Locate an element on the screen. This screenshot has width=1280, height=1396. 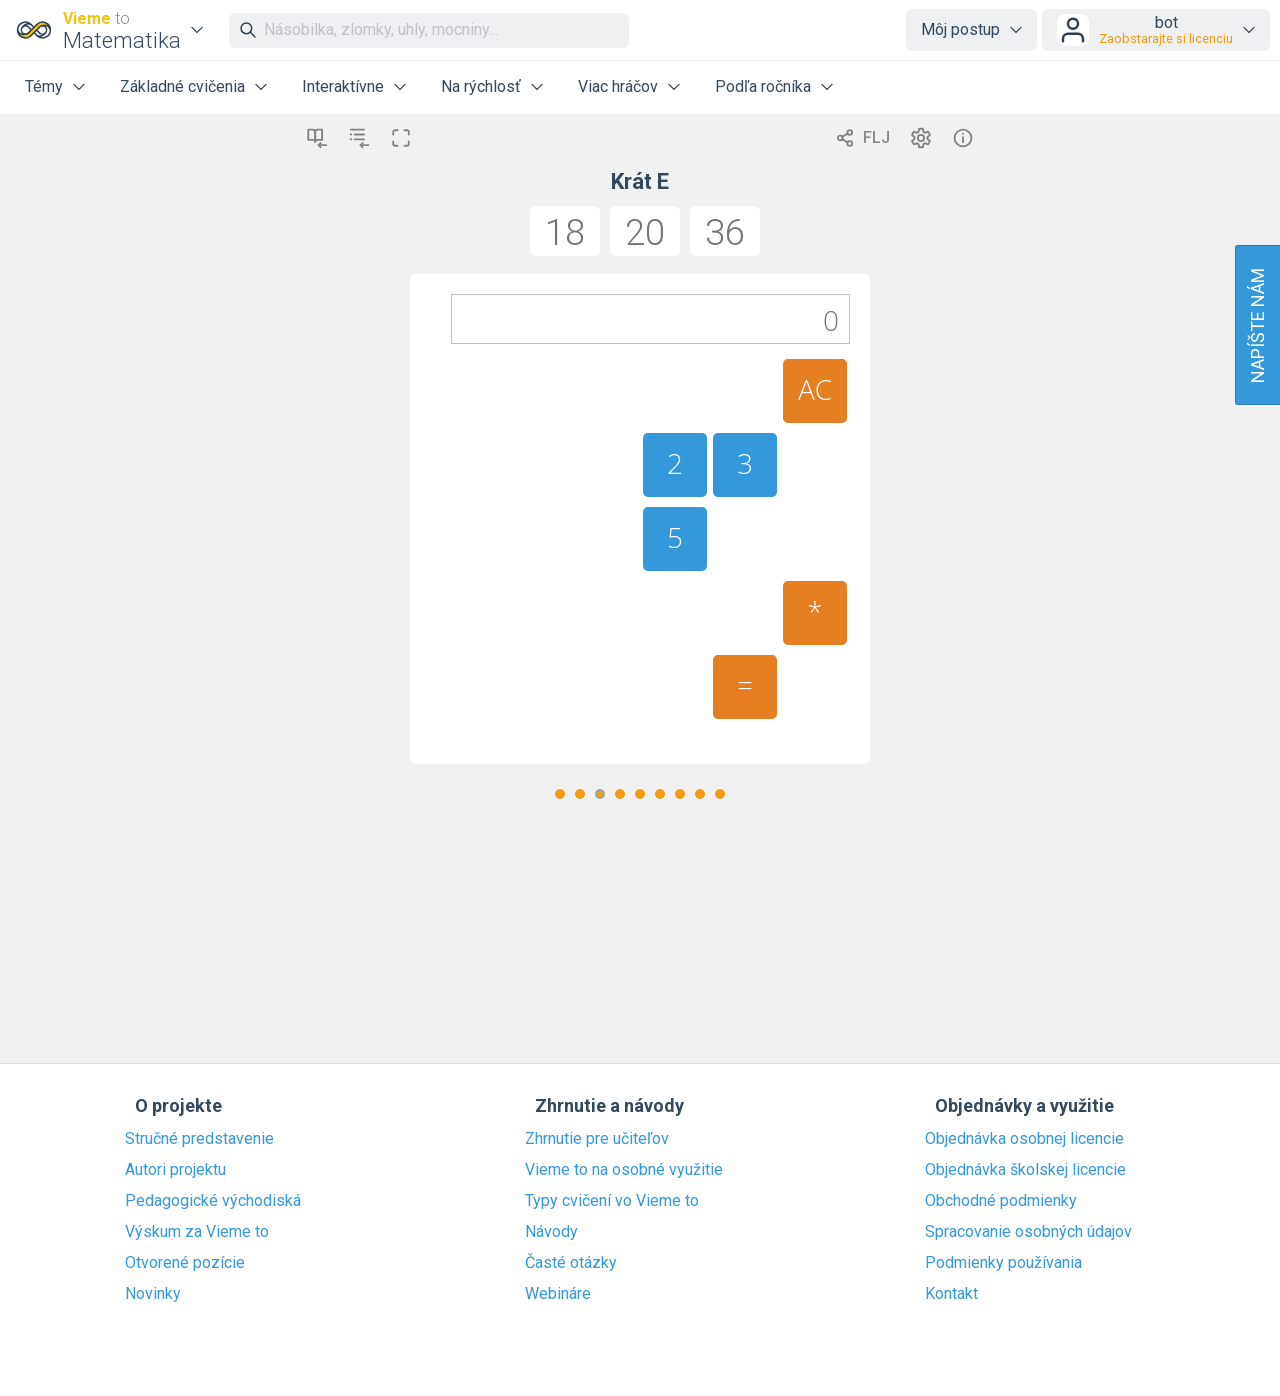
Typy cvičení vo Vieme to is located at coordinates (612, 1201).